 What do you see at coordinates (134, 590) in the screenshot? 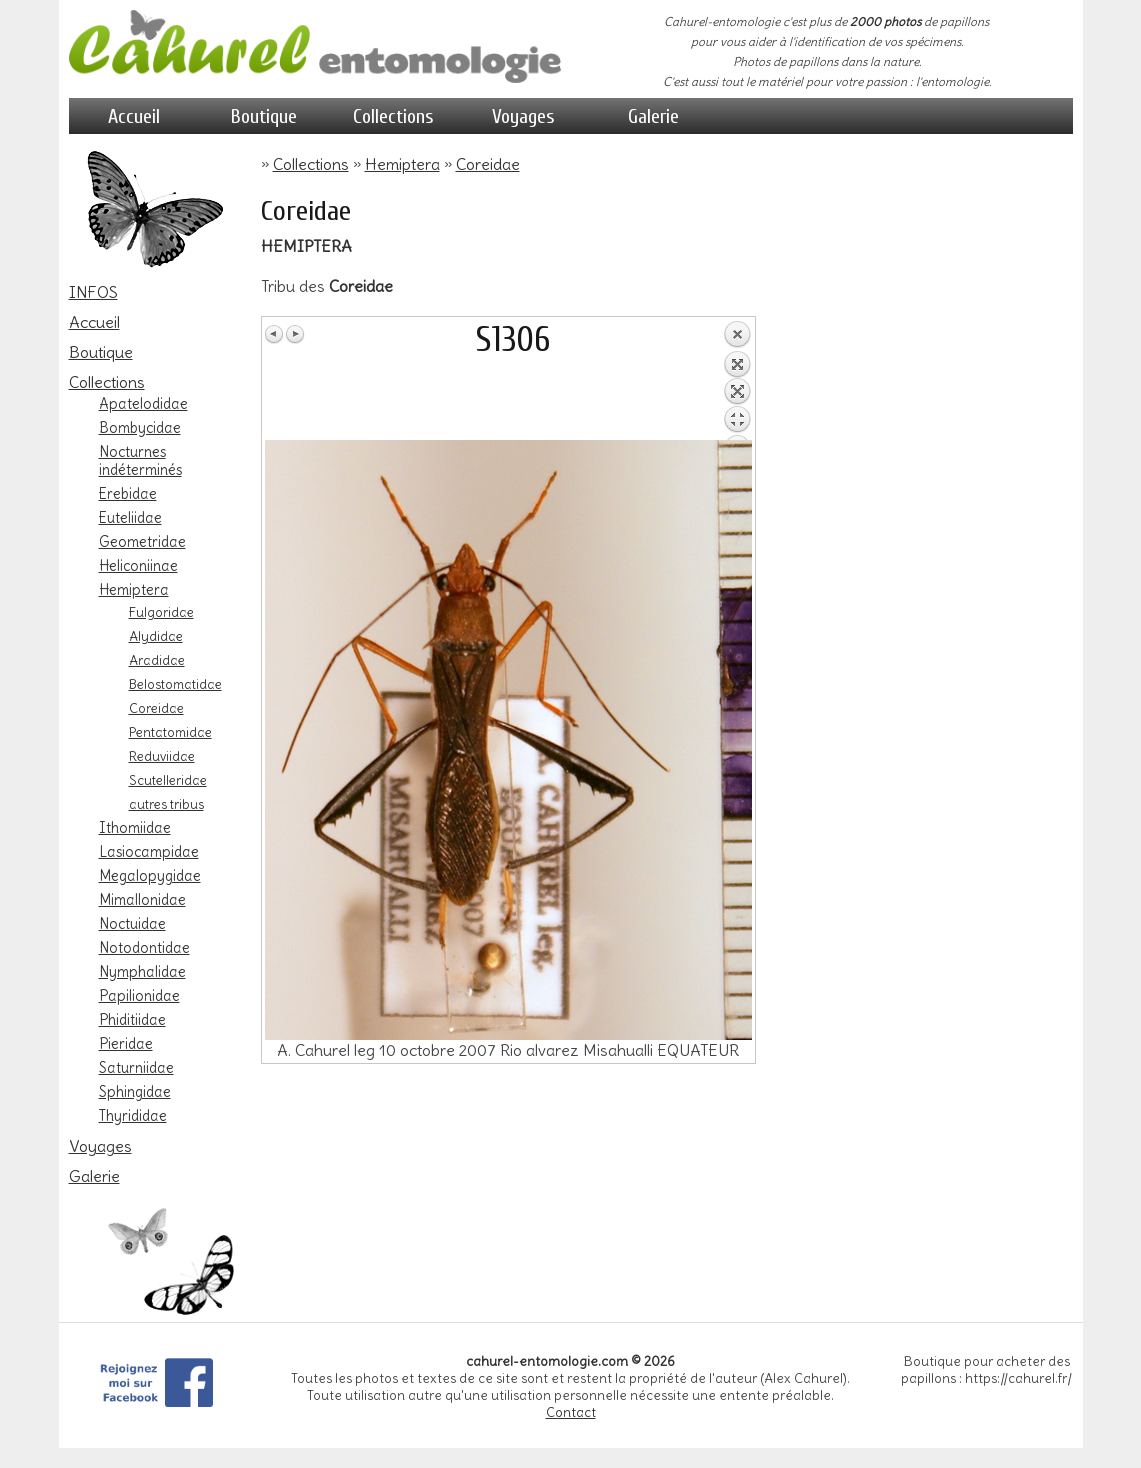
I see `Hemiptera` at bounding box center [134, 590].